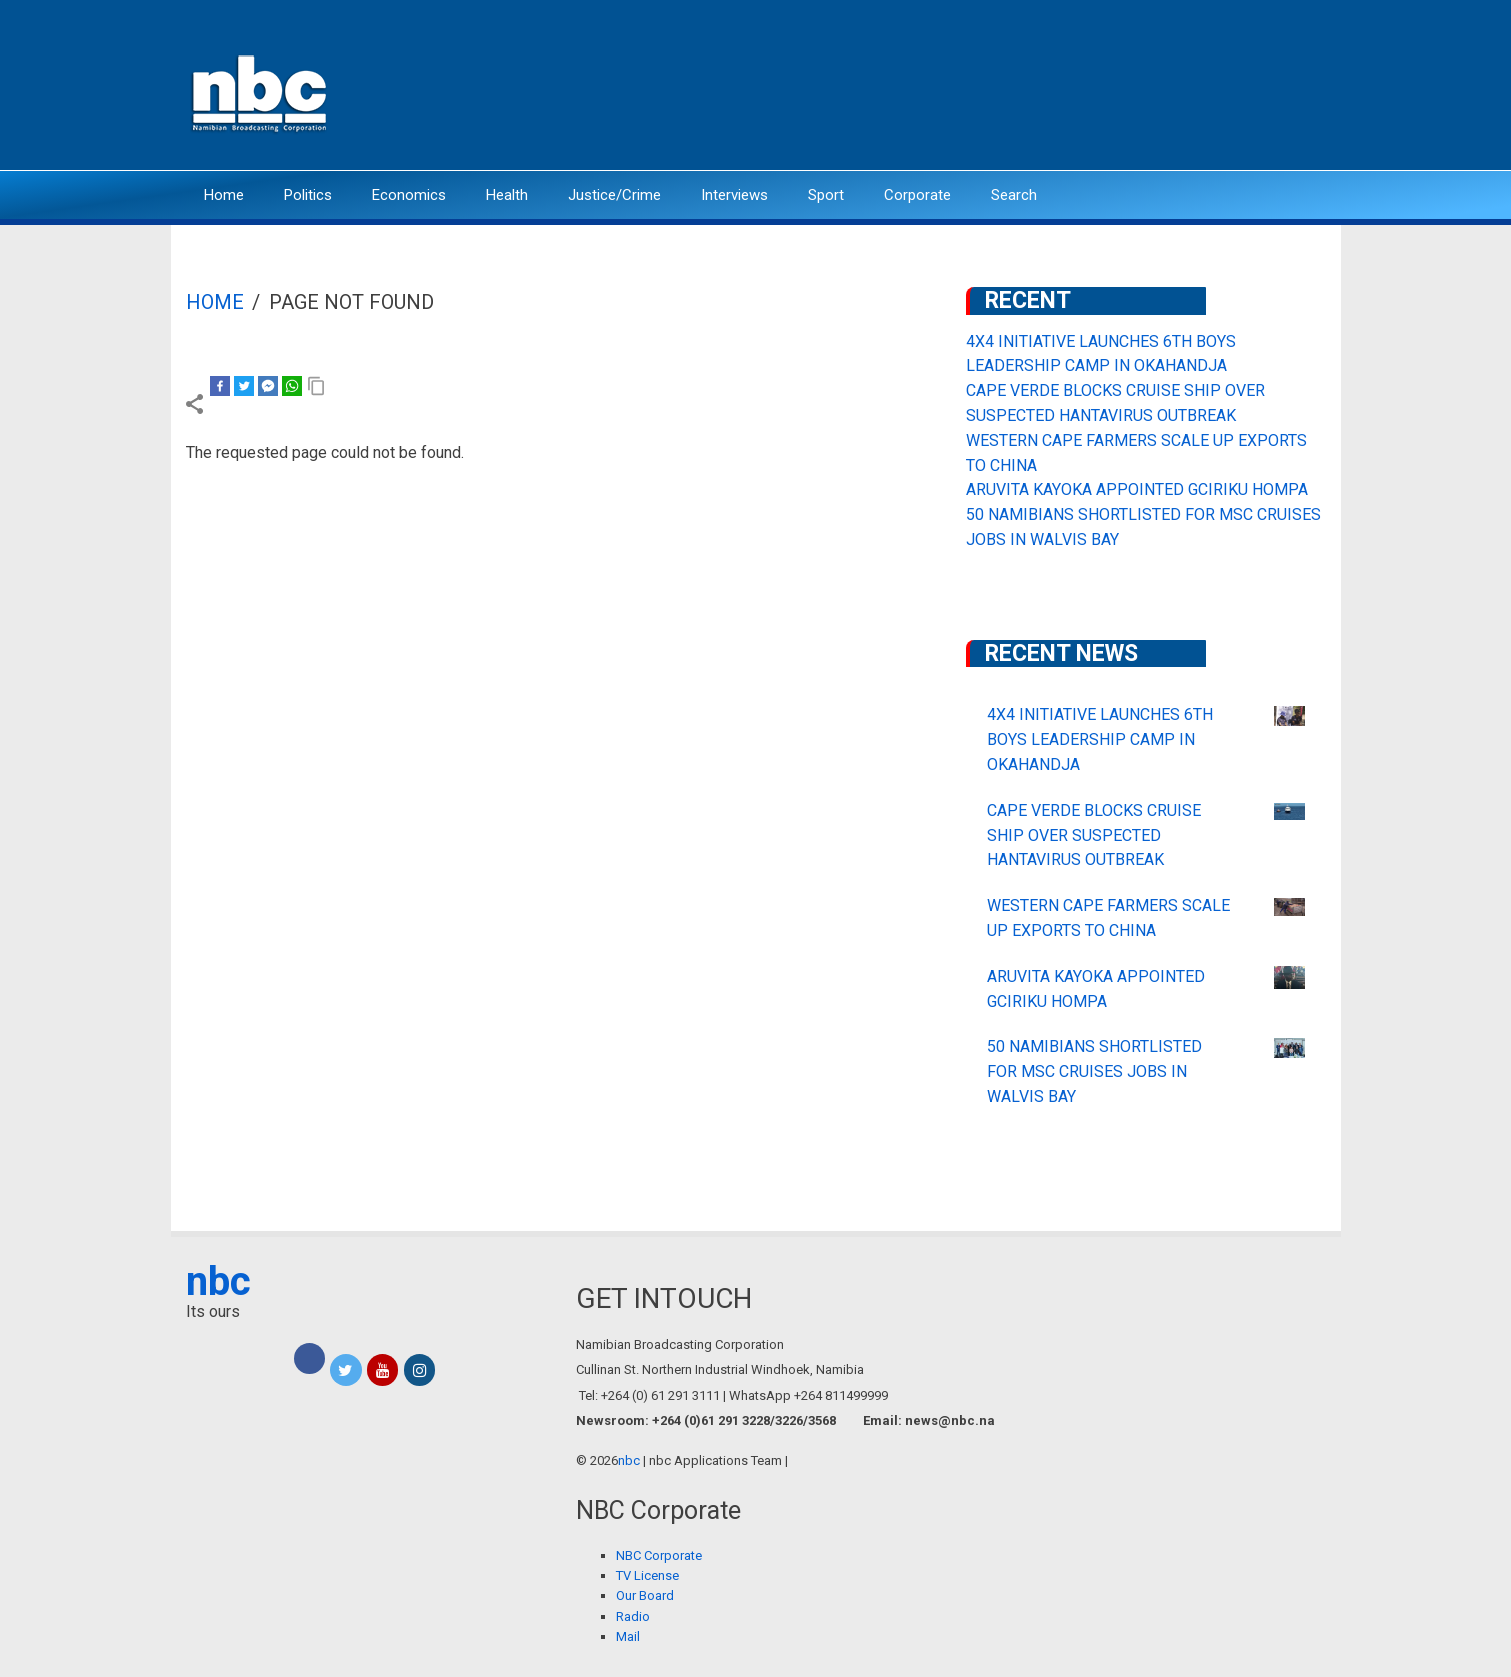  I want to click on ARUVITA KAYOKA APPOINTED GCIRIKU HOMPA, so click(1137, 489).